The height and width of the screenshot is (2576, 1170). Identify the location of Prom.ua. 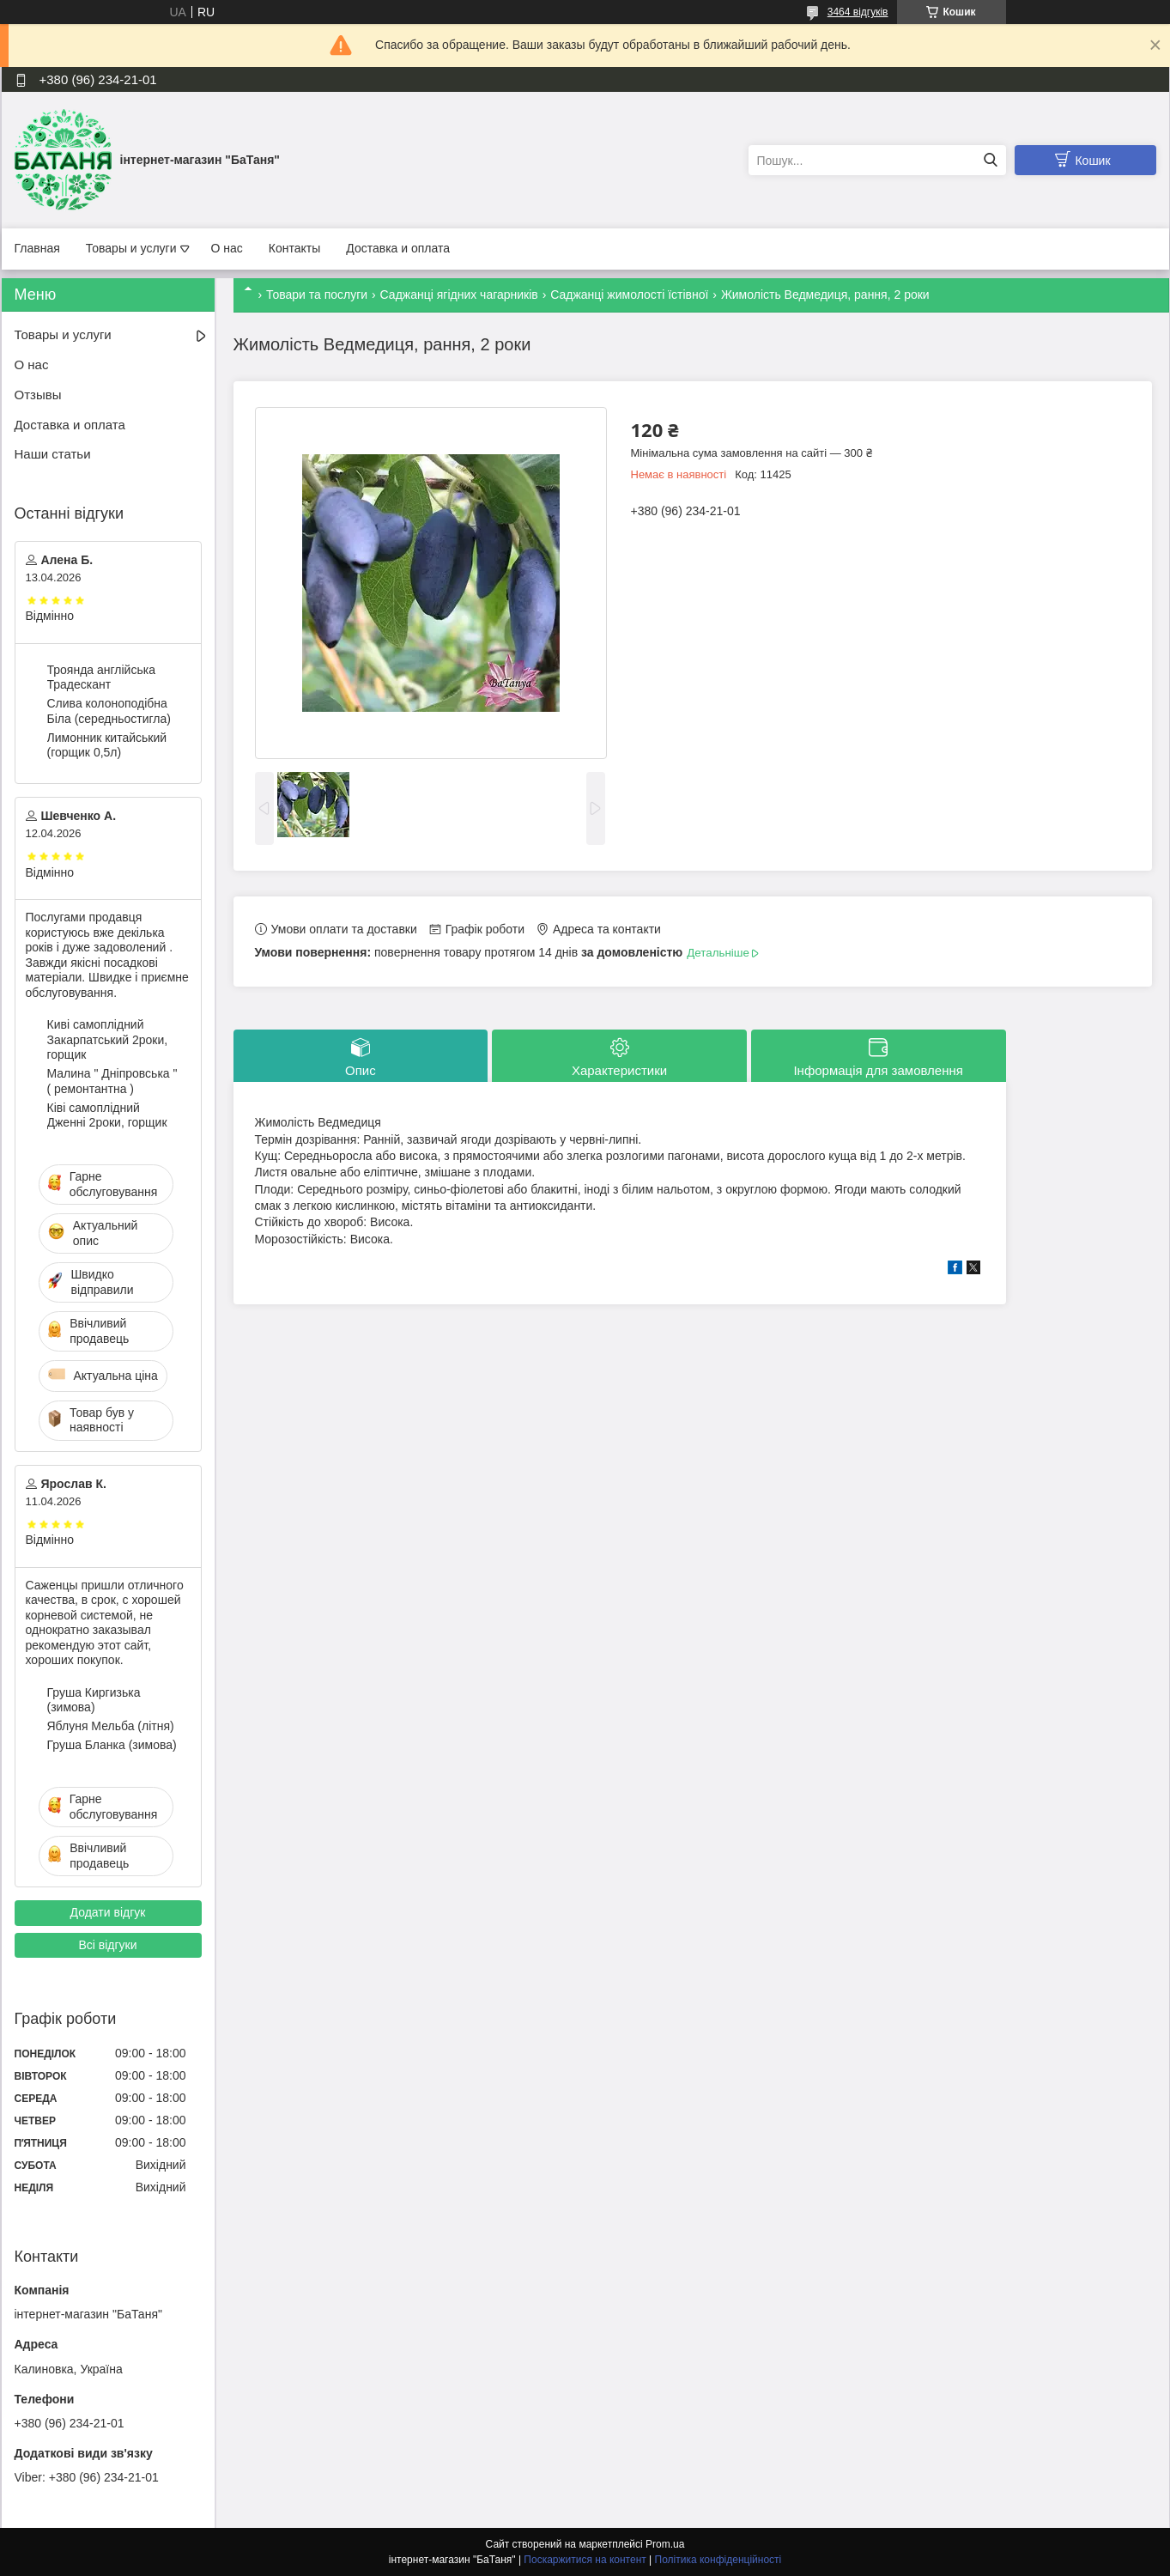
(665, 2544).